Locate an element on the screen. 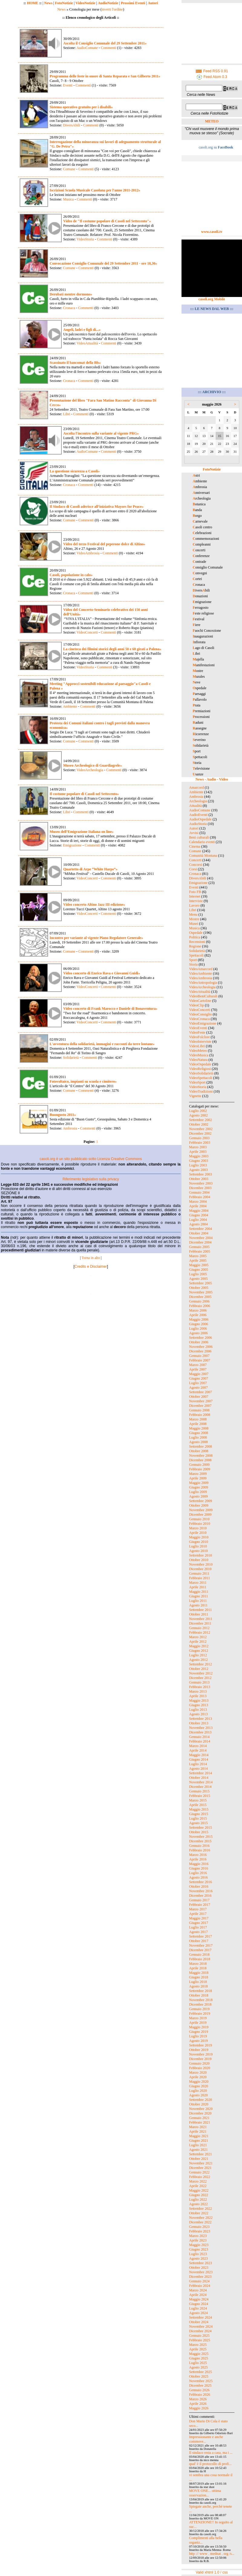 This screenshot has width=242, height=2576. Aprile 2019 is located at coordinates (198, 2022).